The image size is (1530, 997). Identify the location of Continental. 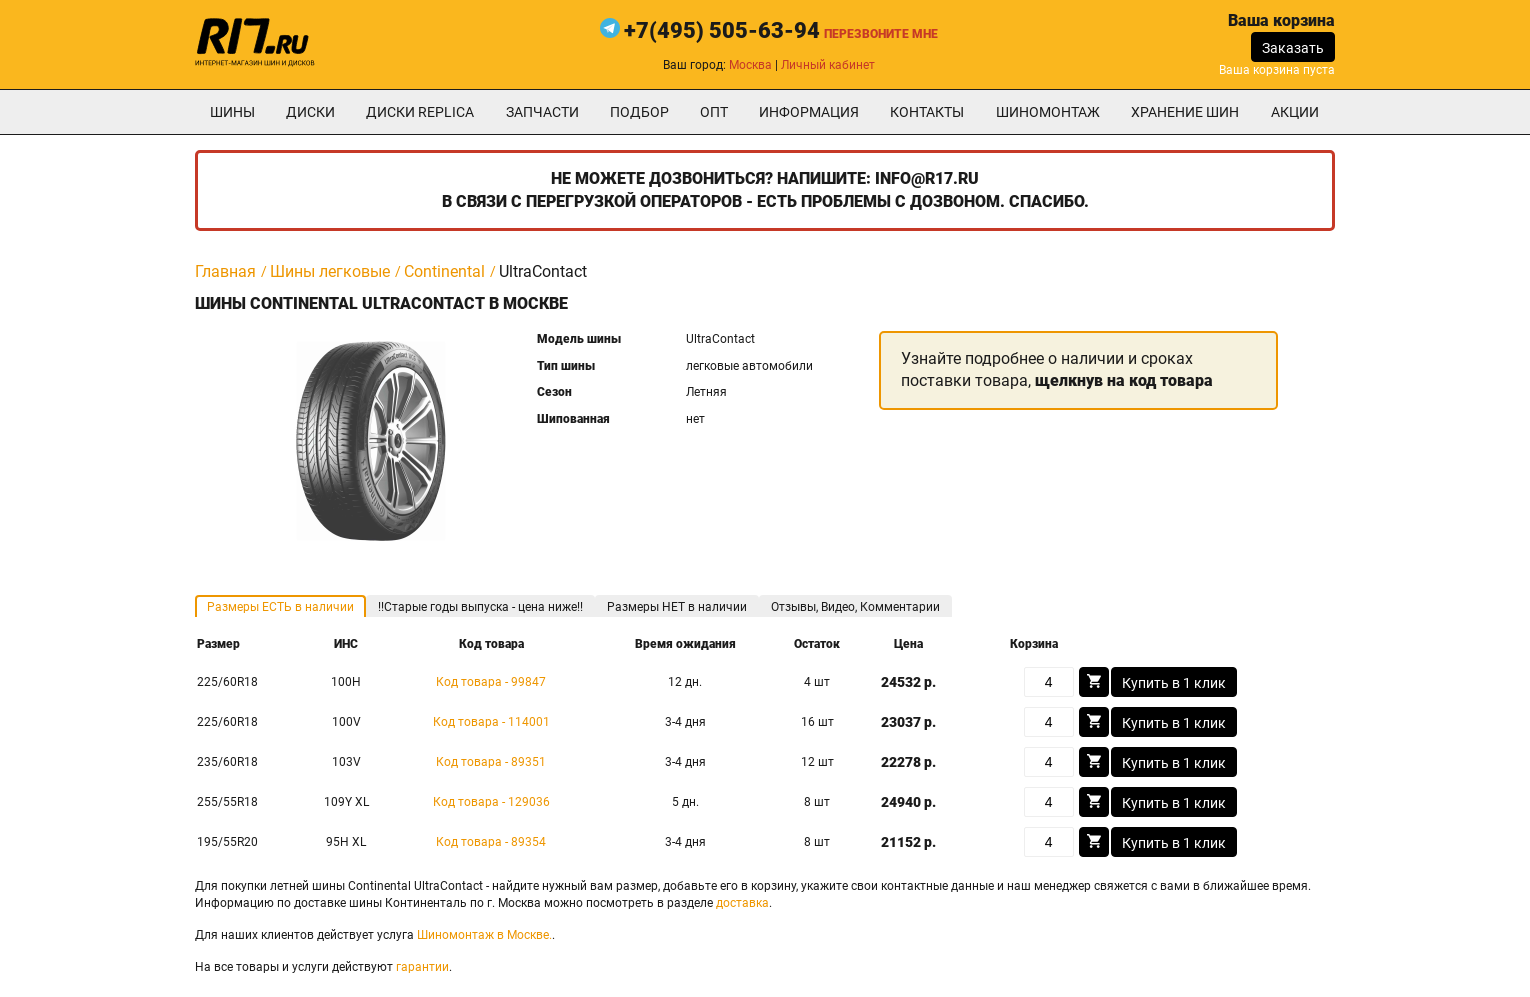
(444, 271).